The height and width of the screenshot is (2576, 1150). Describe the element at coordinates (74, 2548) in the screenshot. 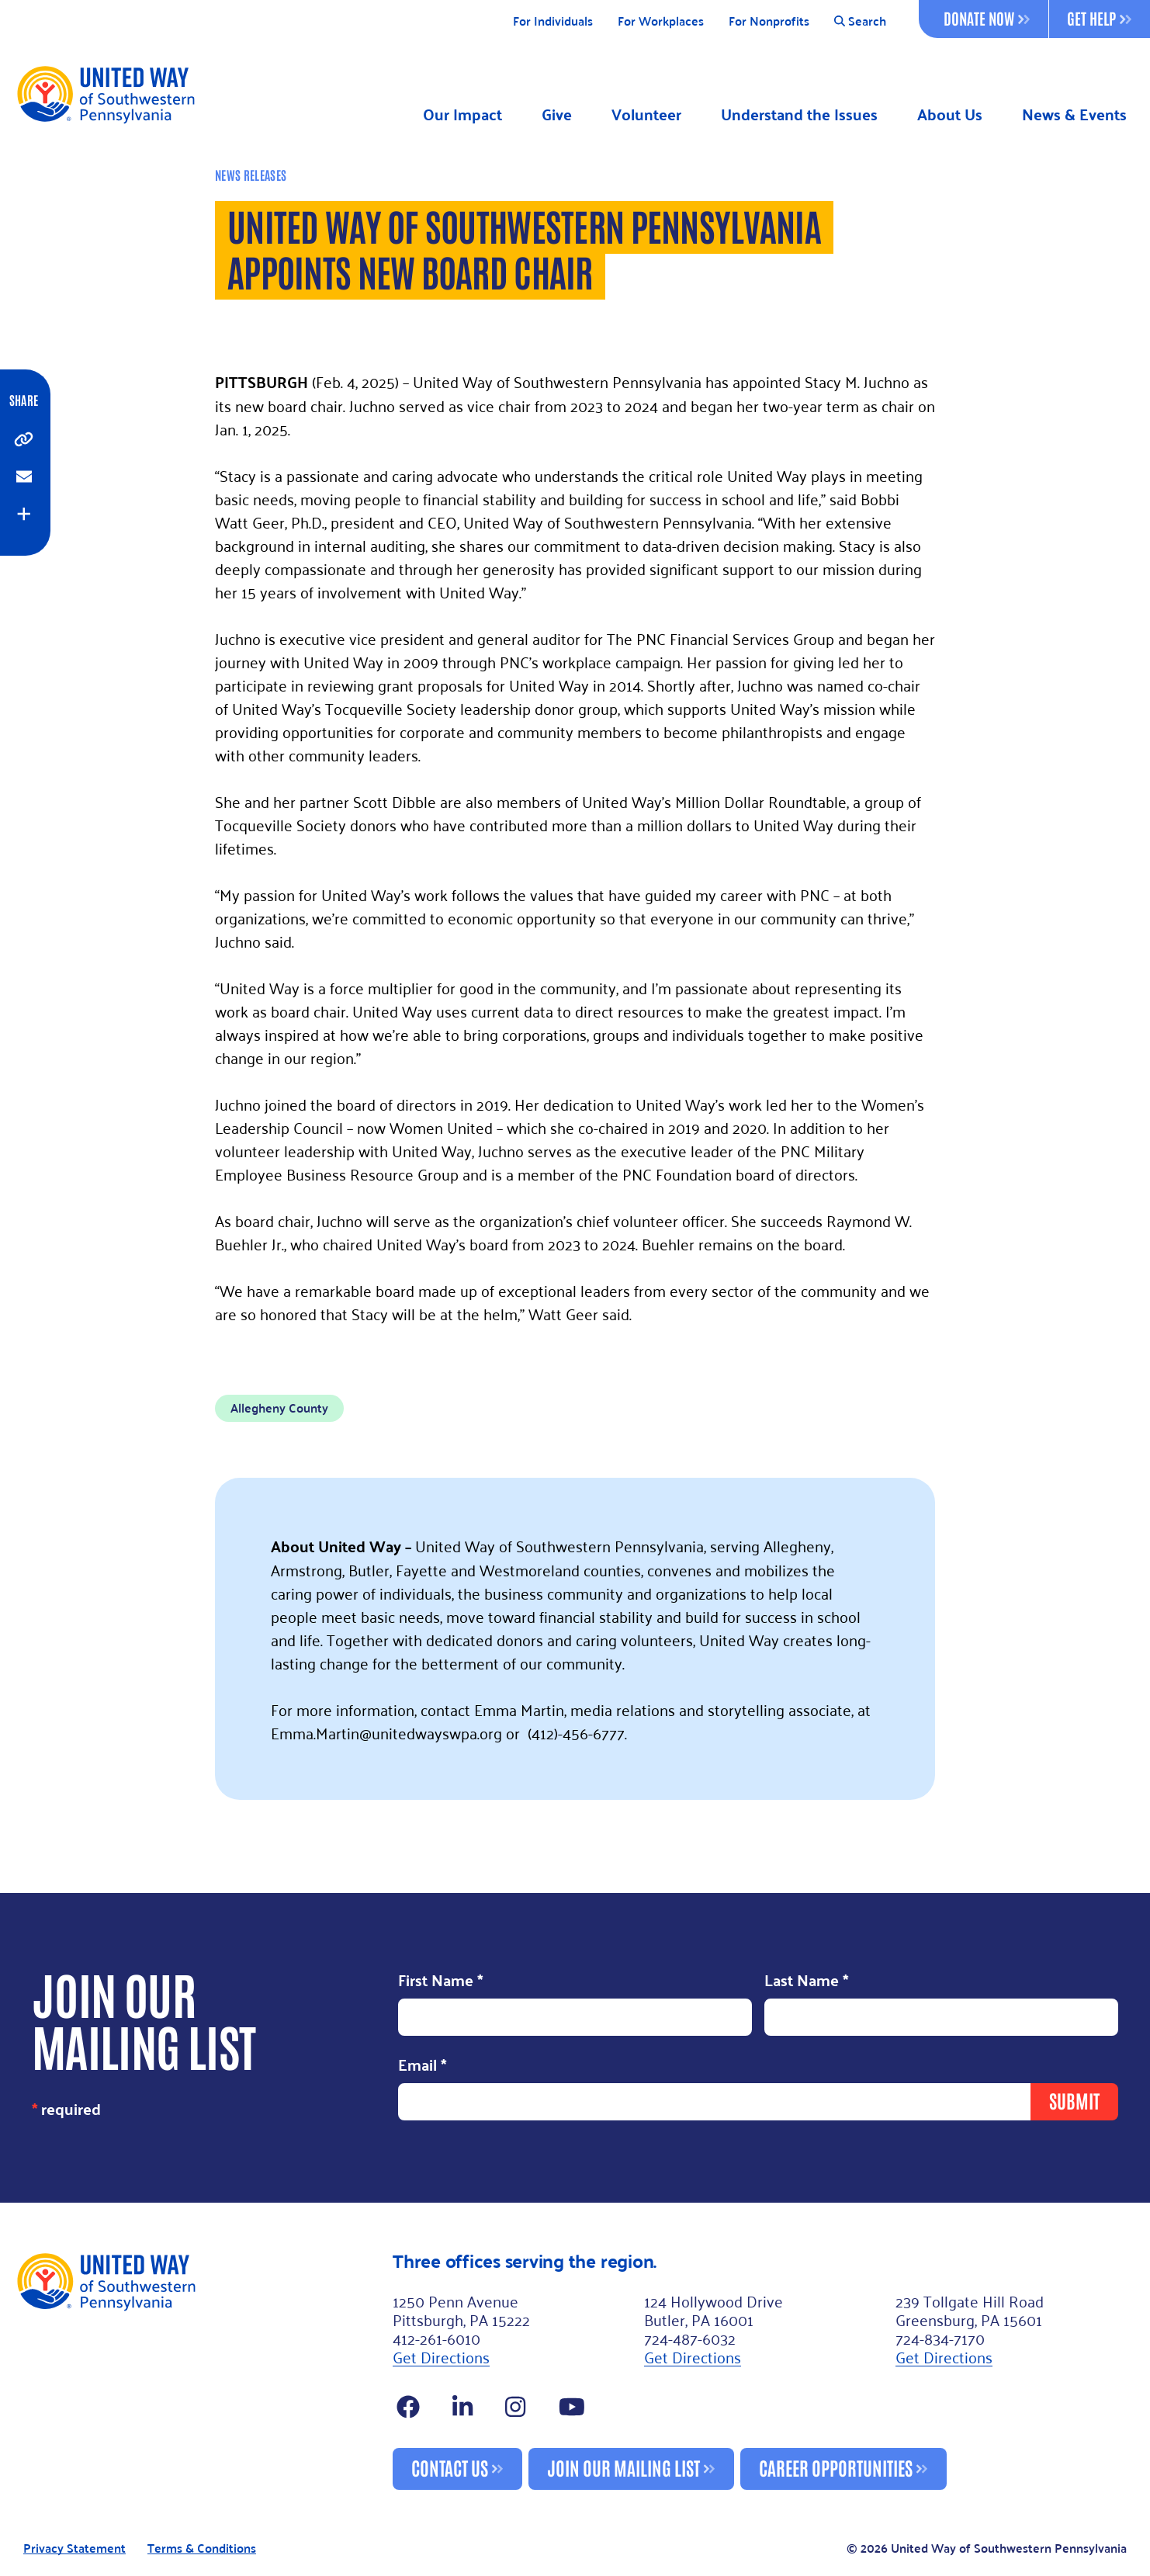

I see `Privacy Statement` at that location.